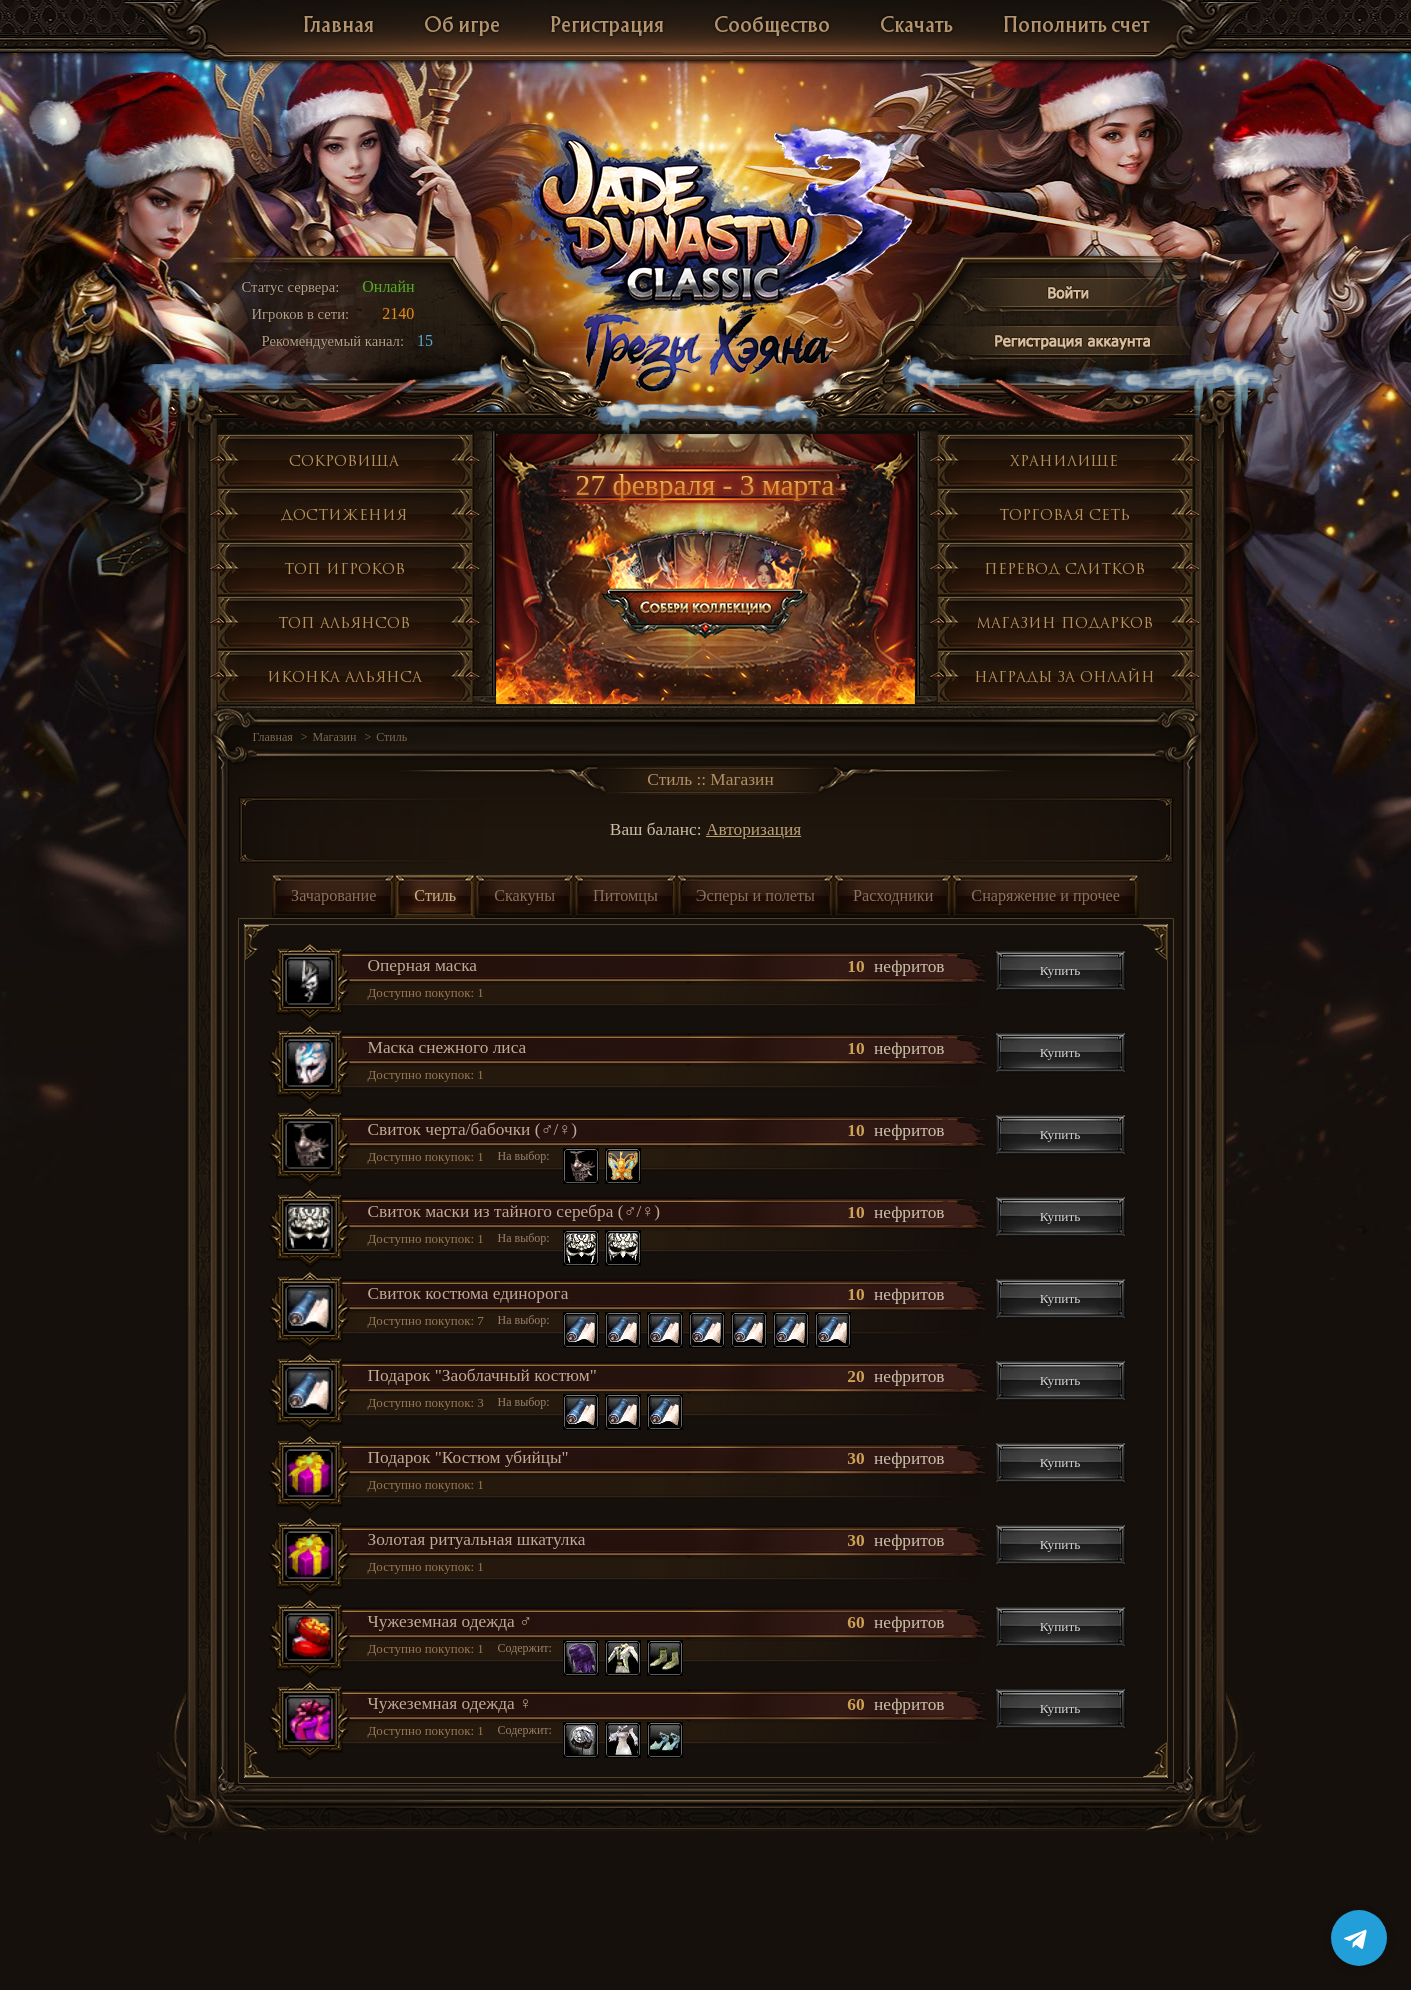  Describe the element at coordinates (344, 568) in the screenshot. I see `Топ игроков` at that location.